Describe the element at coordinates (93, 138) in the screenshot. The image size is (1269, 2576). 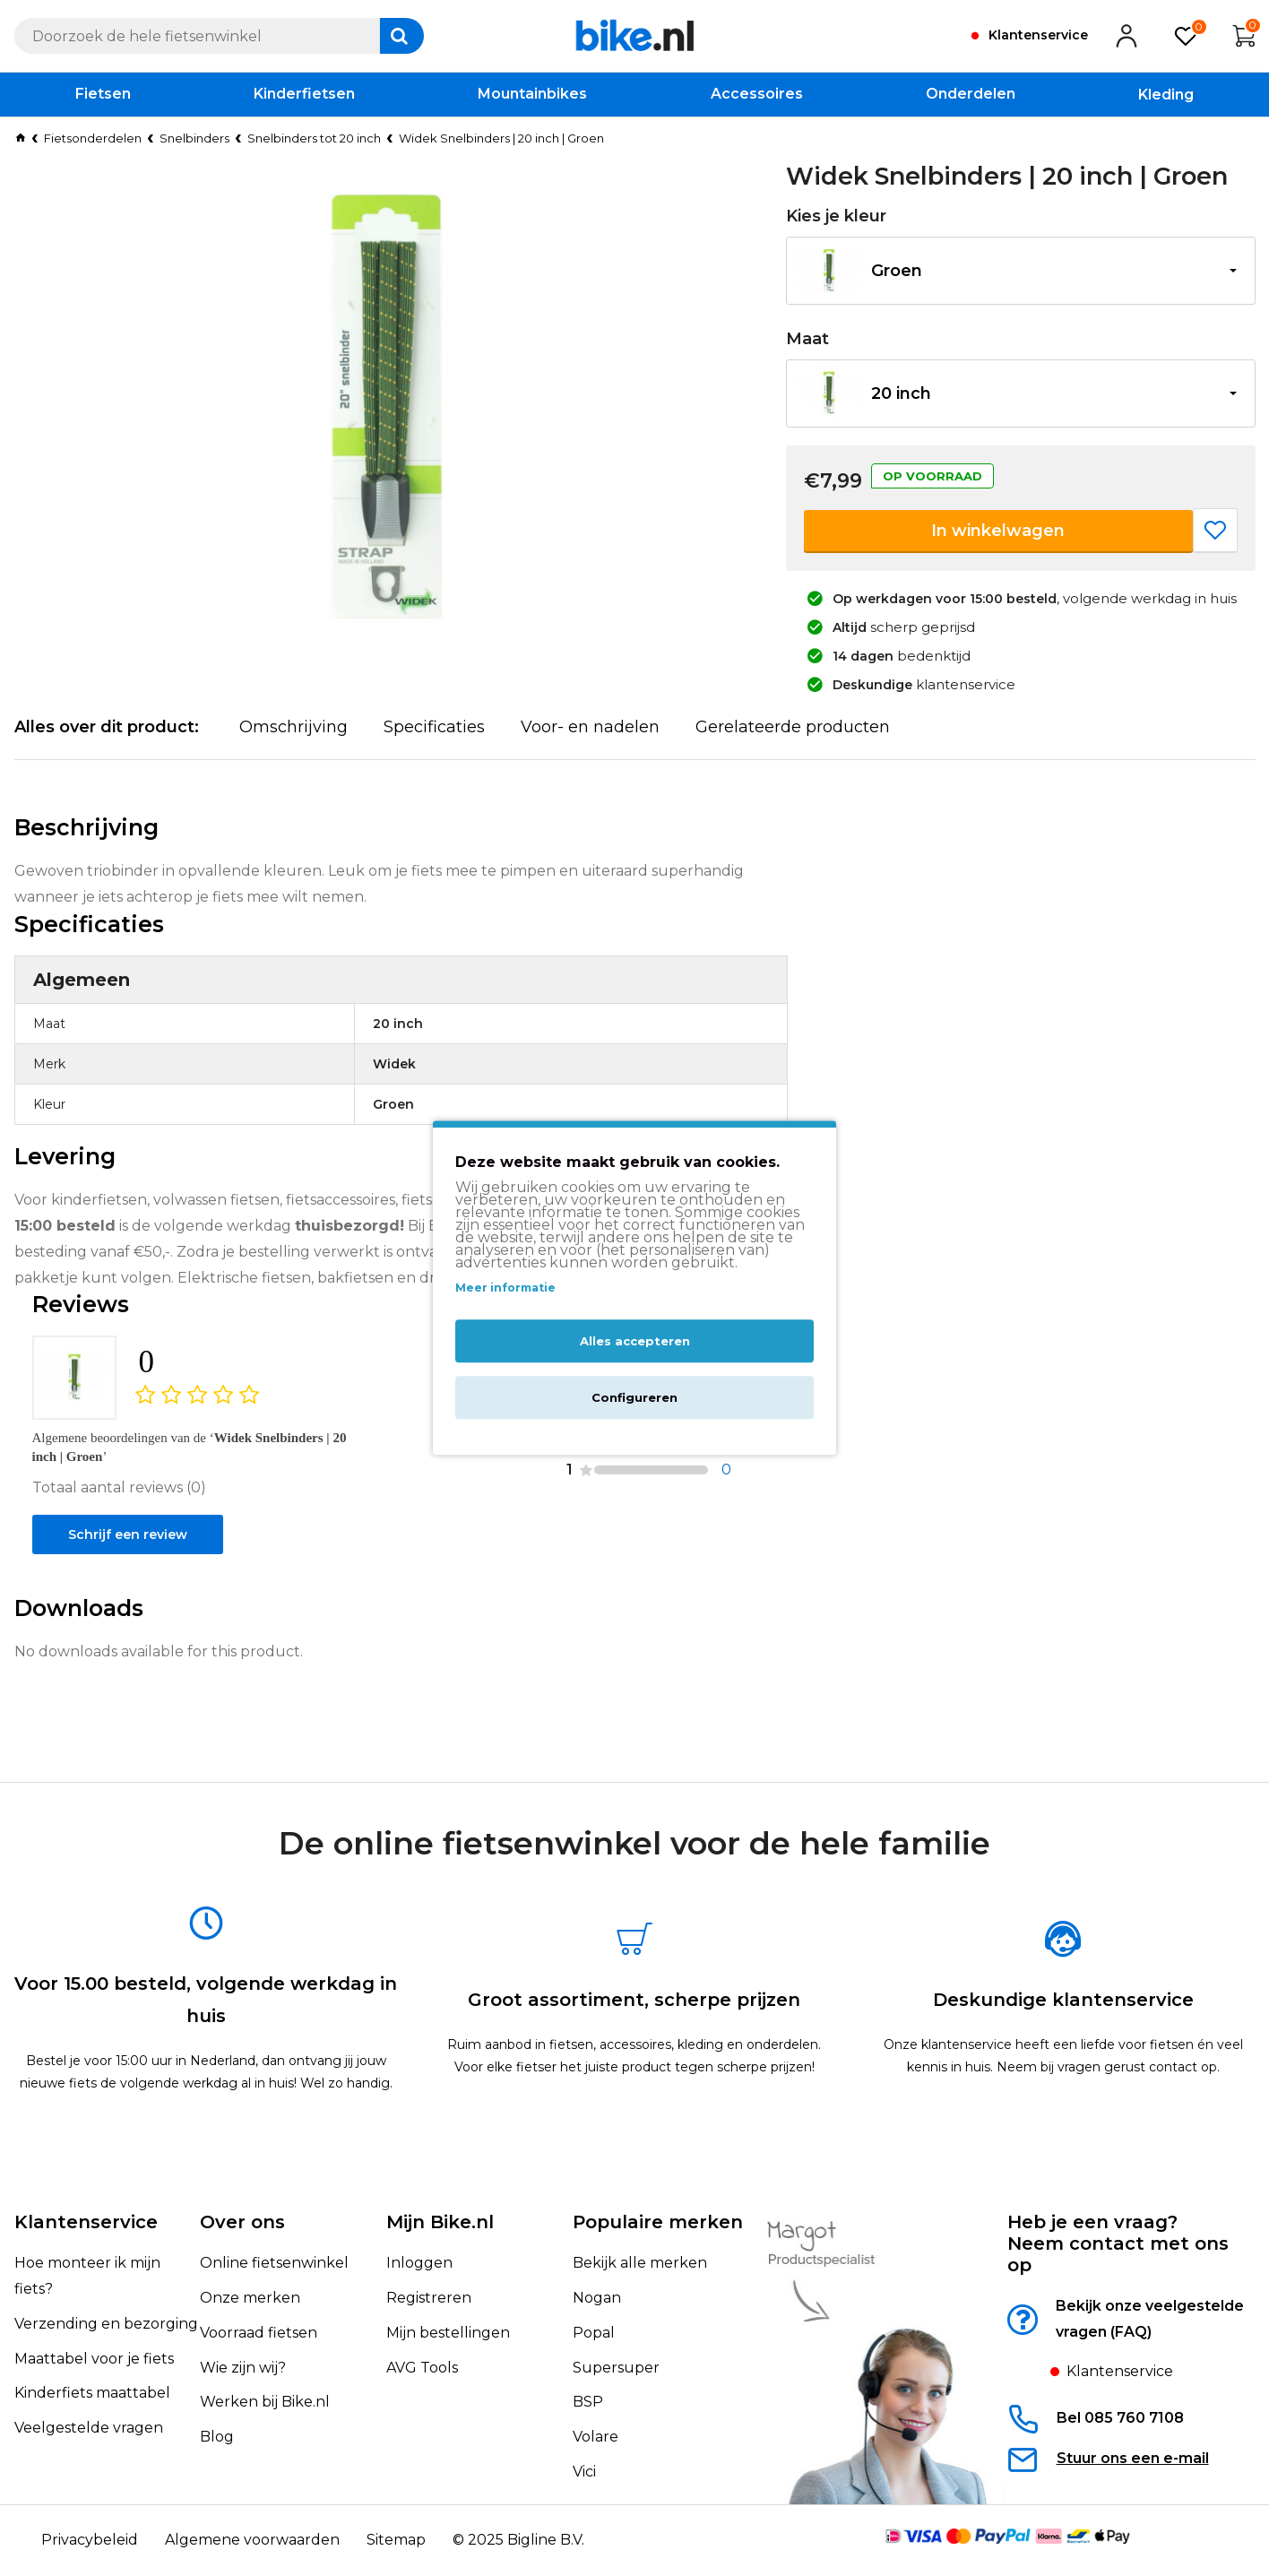
I see `Fietsonderdelen` at that location.